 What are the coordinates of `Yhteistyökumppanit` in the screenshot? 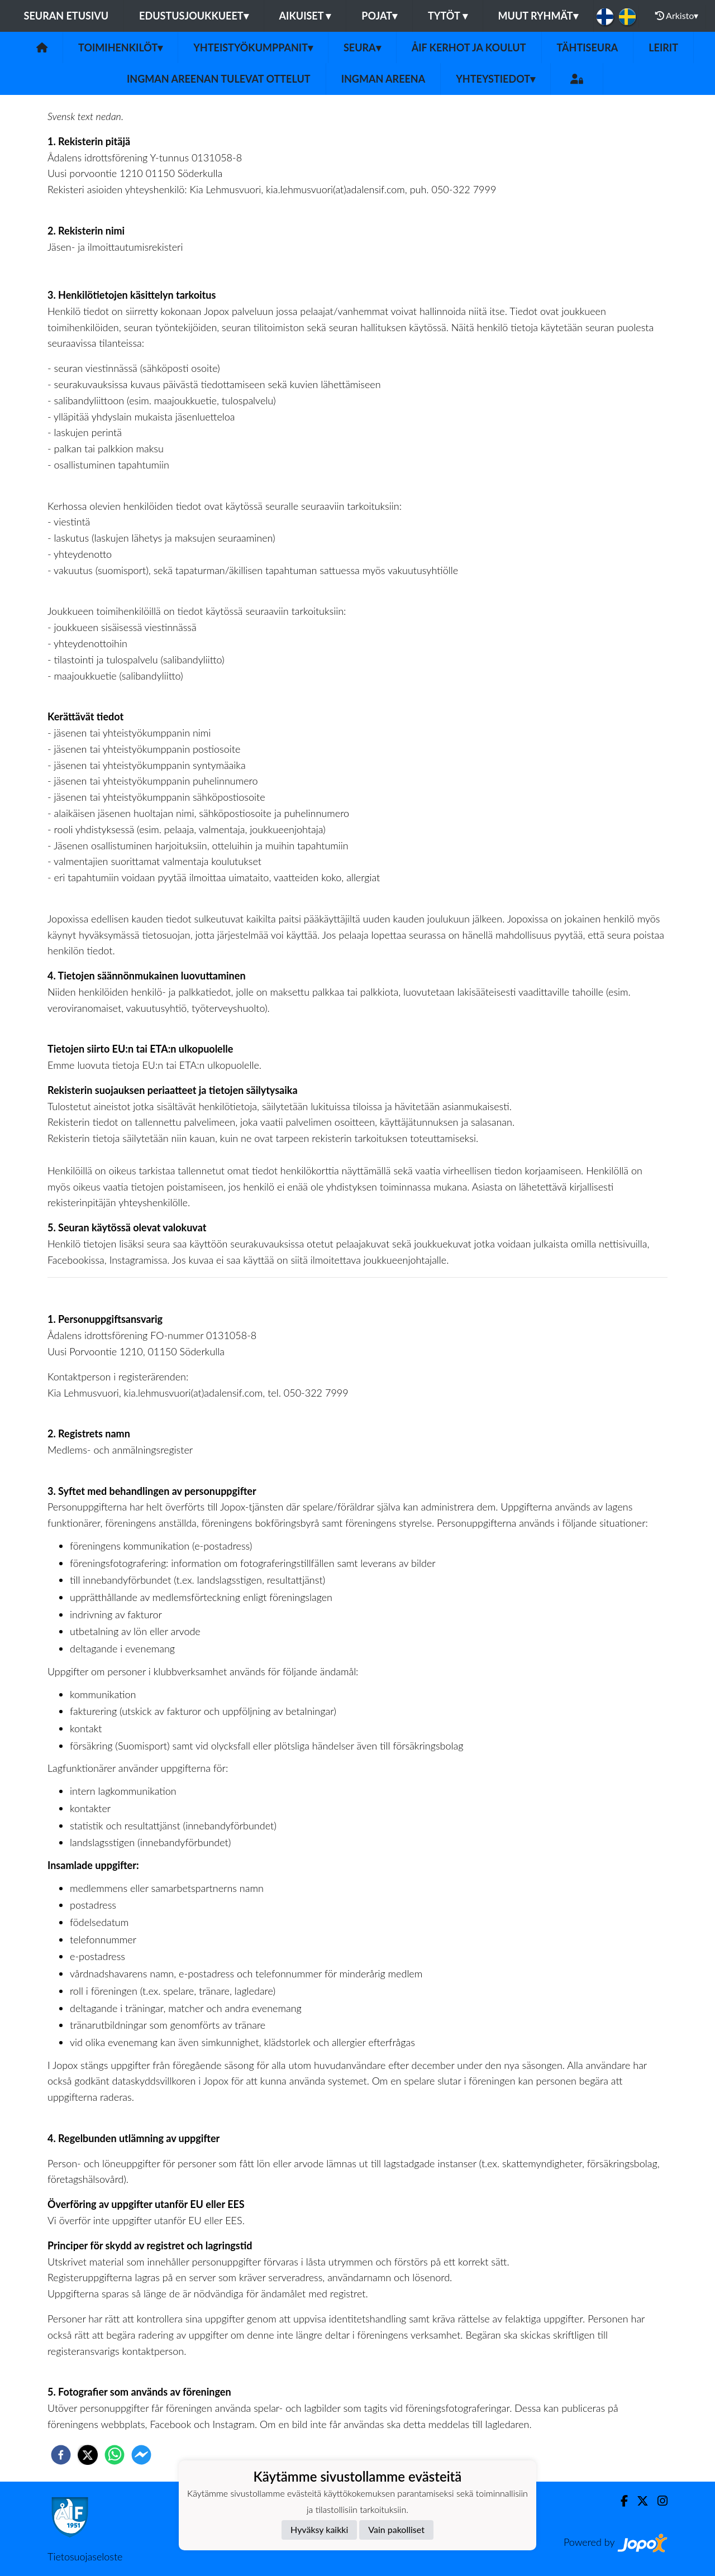 It's located at (253, 47).